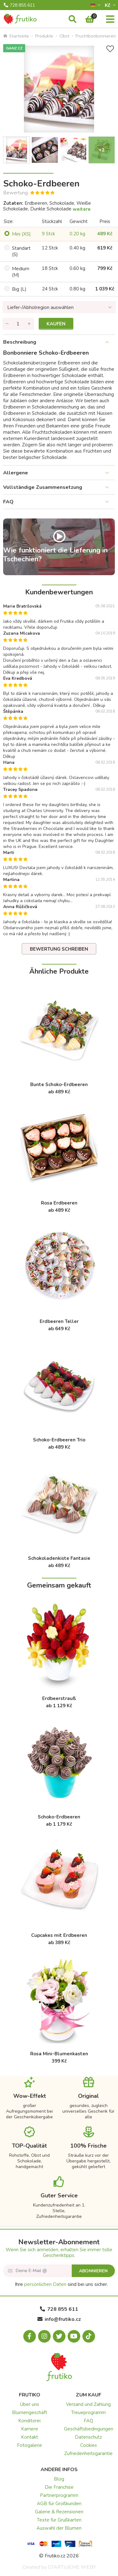 The height and width of the screenshot is (2576, 118). I want to click on 728 855 611, so click(19, 5).